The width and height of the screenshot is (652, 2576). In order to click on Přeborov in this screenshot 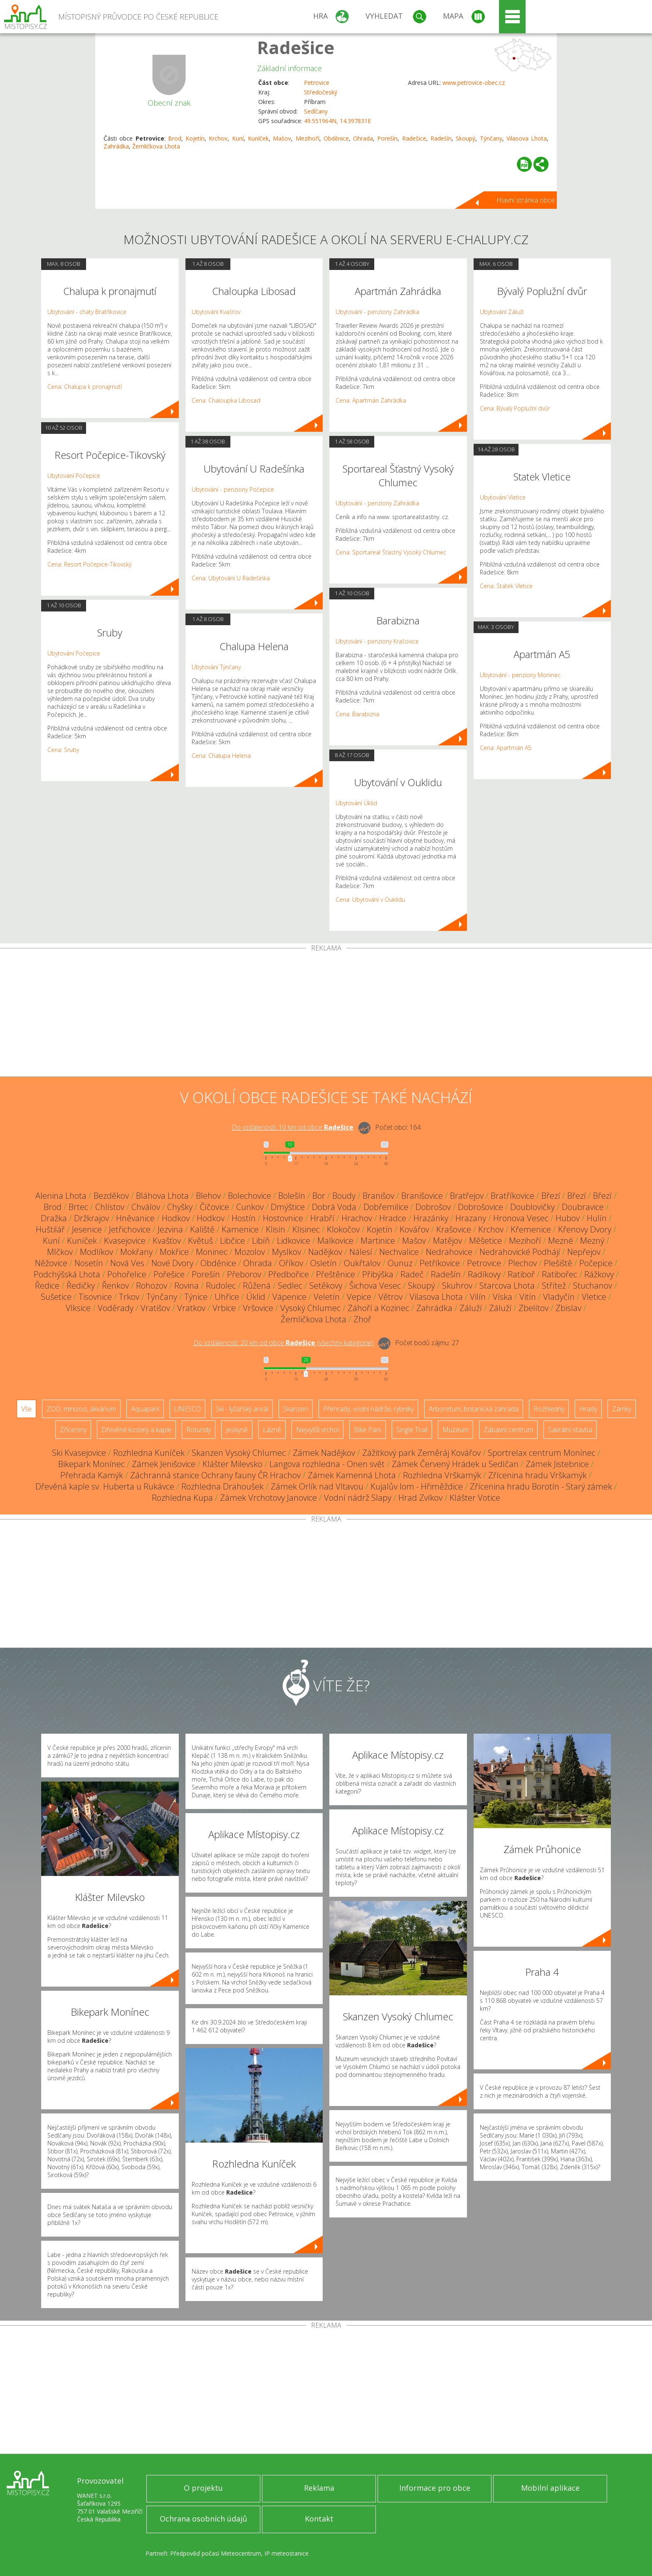, I will do `click(244, 1274)`.